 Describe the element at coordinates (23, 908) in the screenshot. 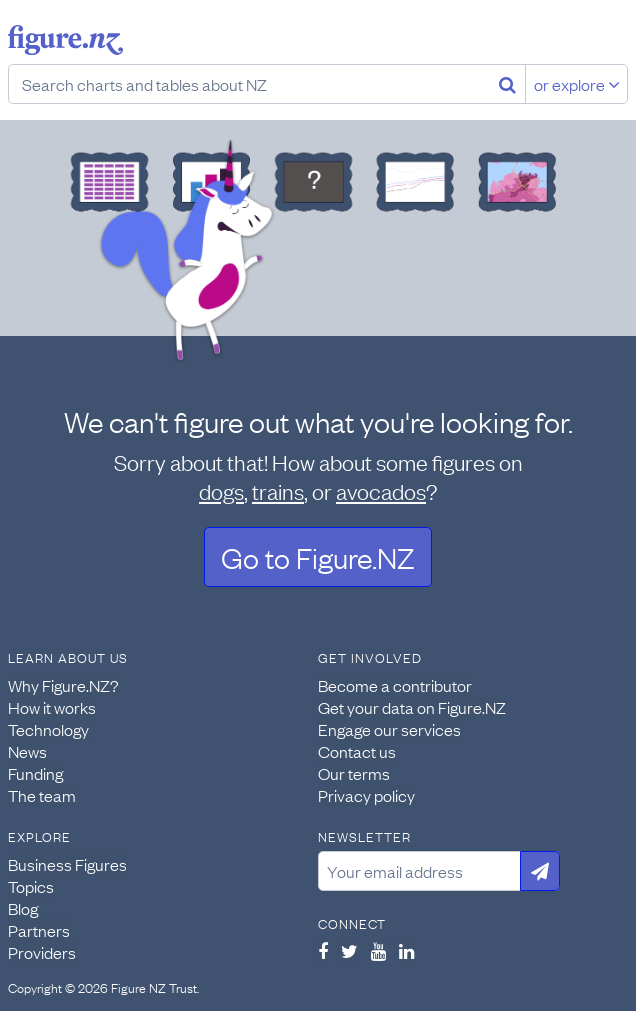

I see `Blog` at that location.